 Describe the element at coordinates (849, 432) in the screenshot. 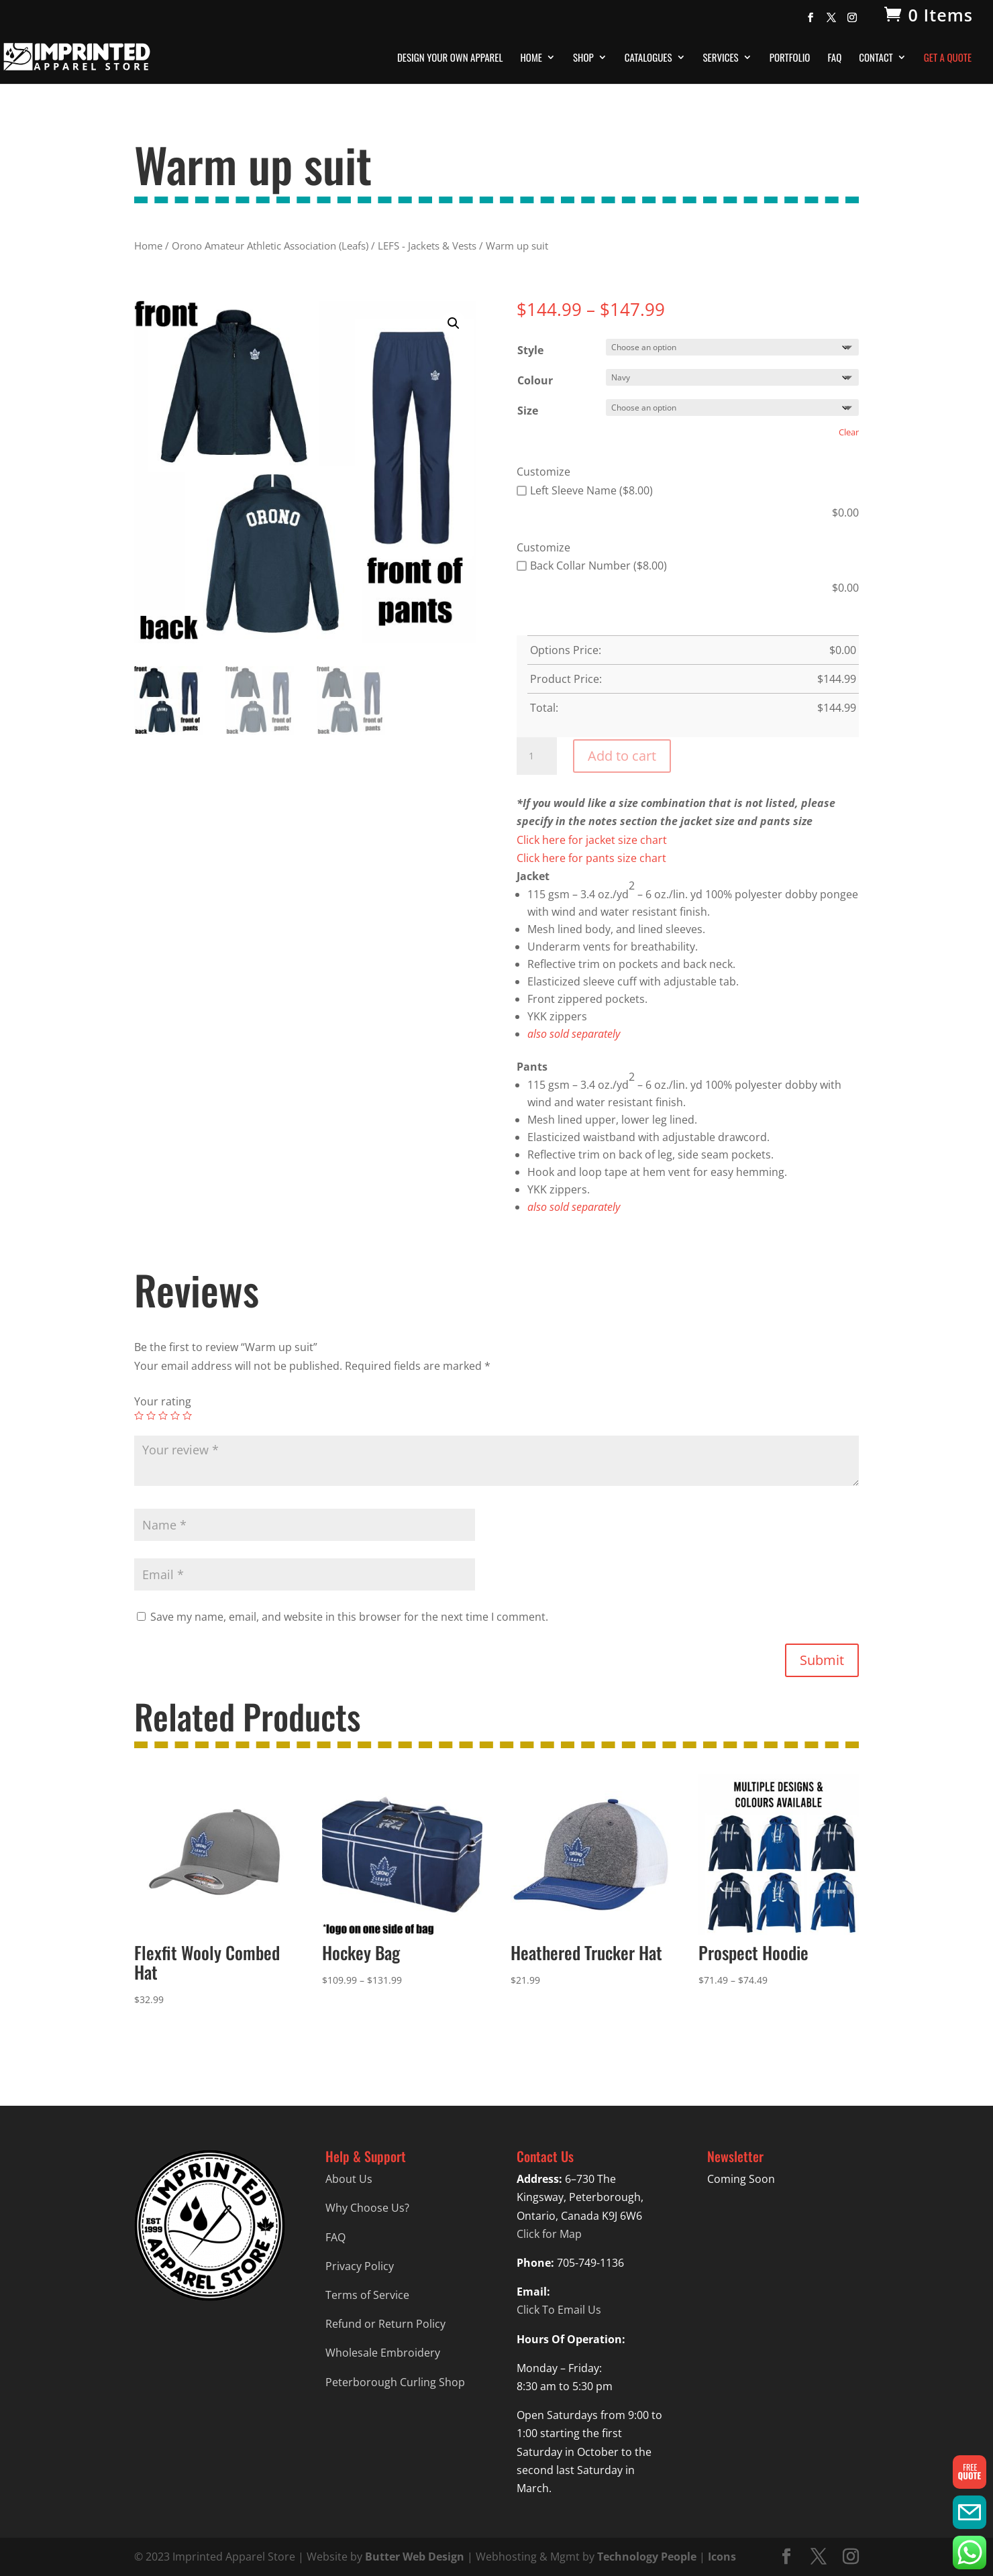

I see `Clear [Clear options]` at that location.